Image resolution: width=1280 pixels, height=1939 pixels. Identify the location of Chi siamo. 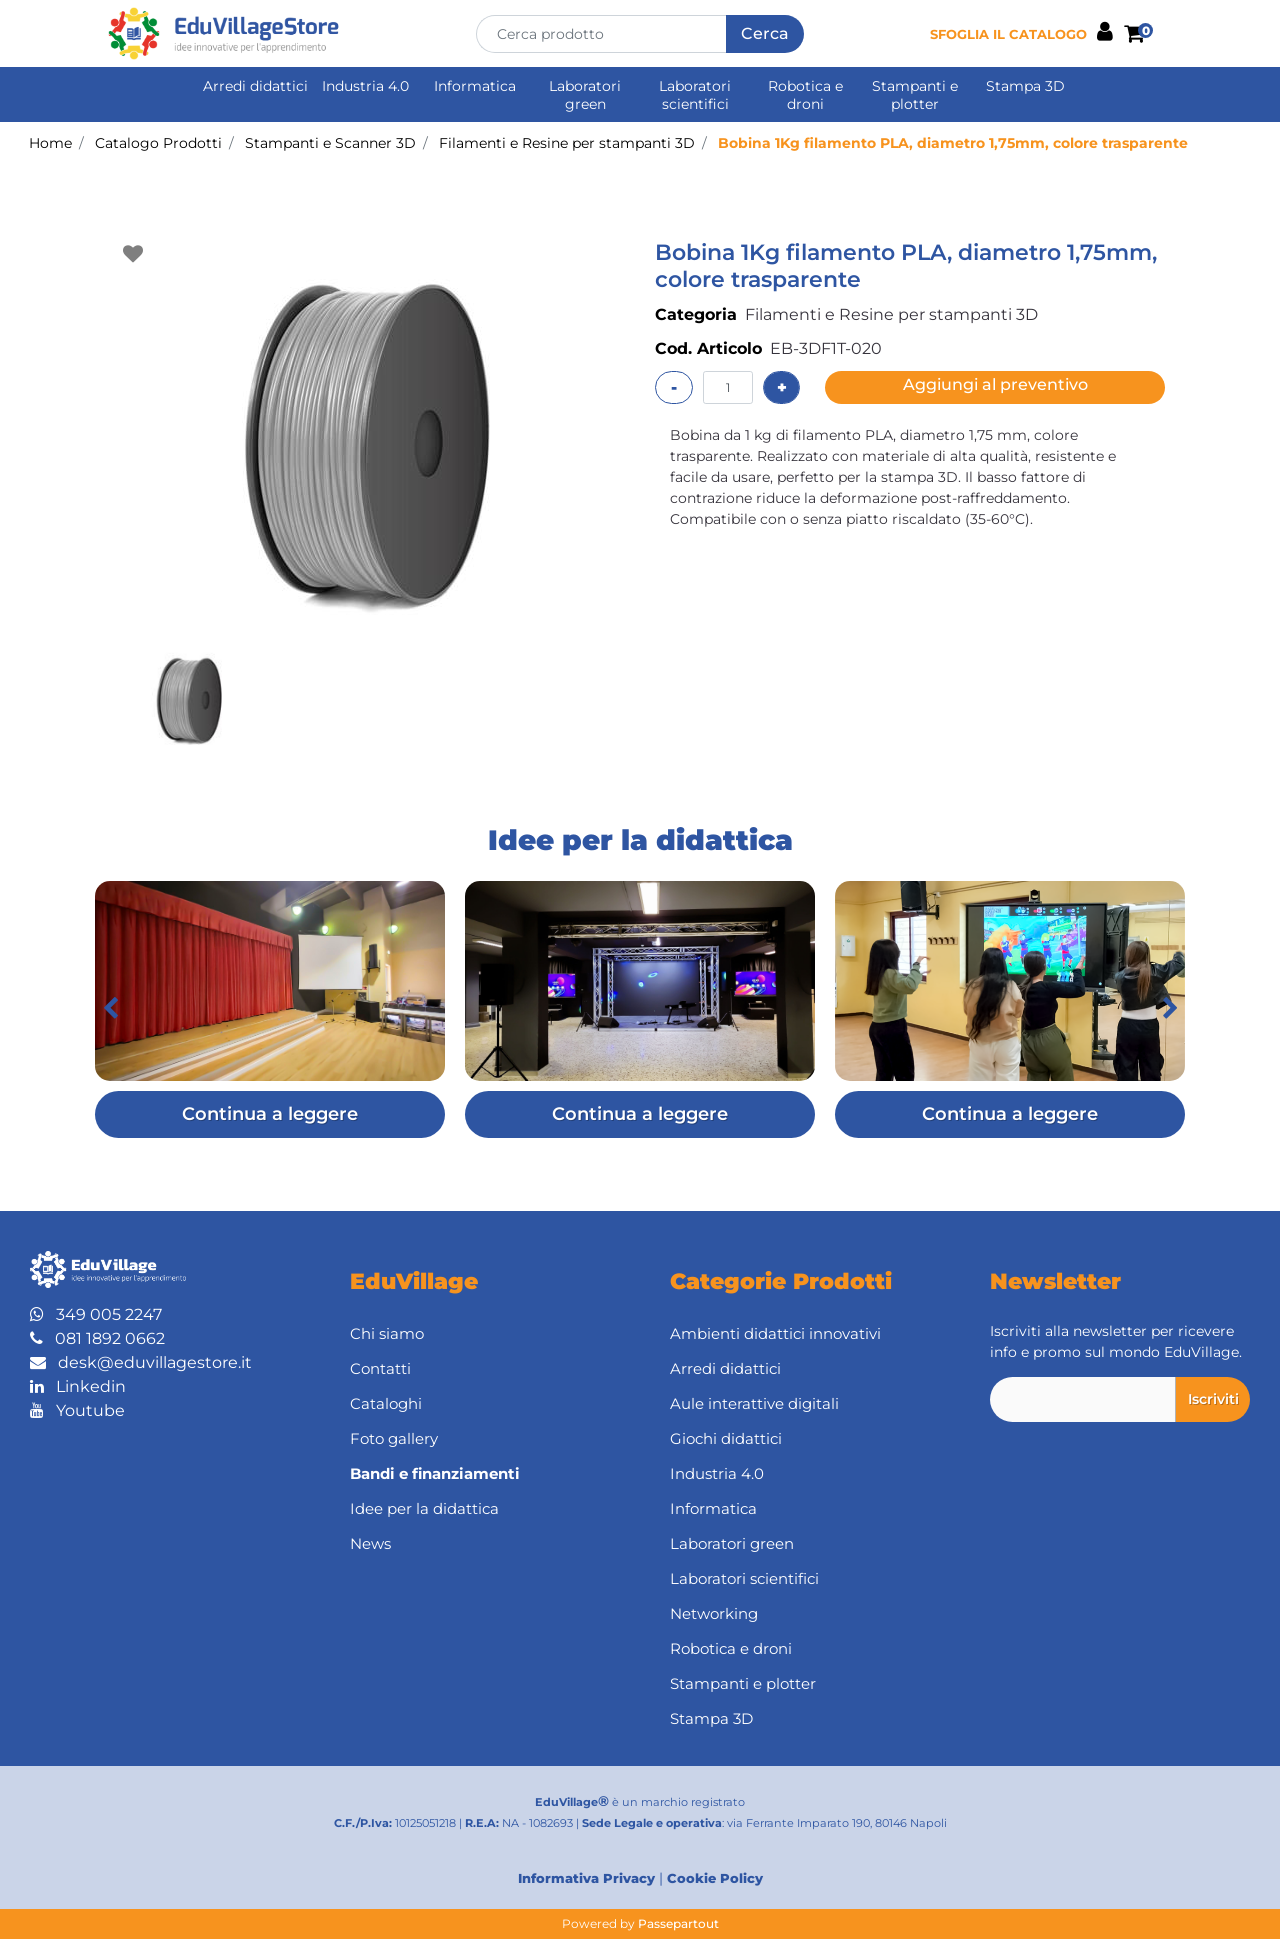
(387, 1333).